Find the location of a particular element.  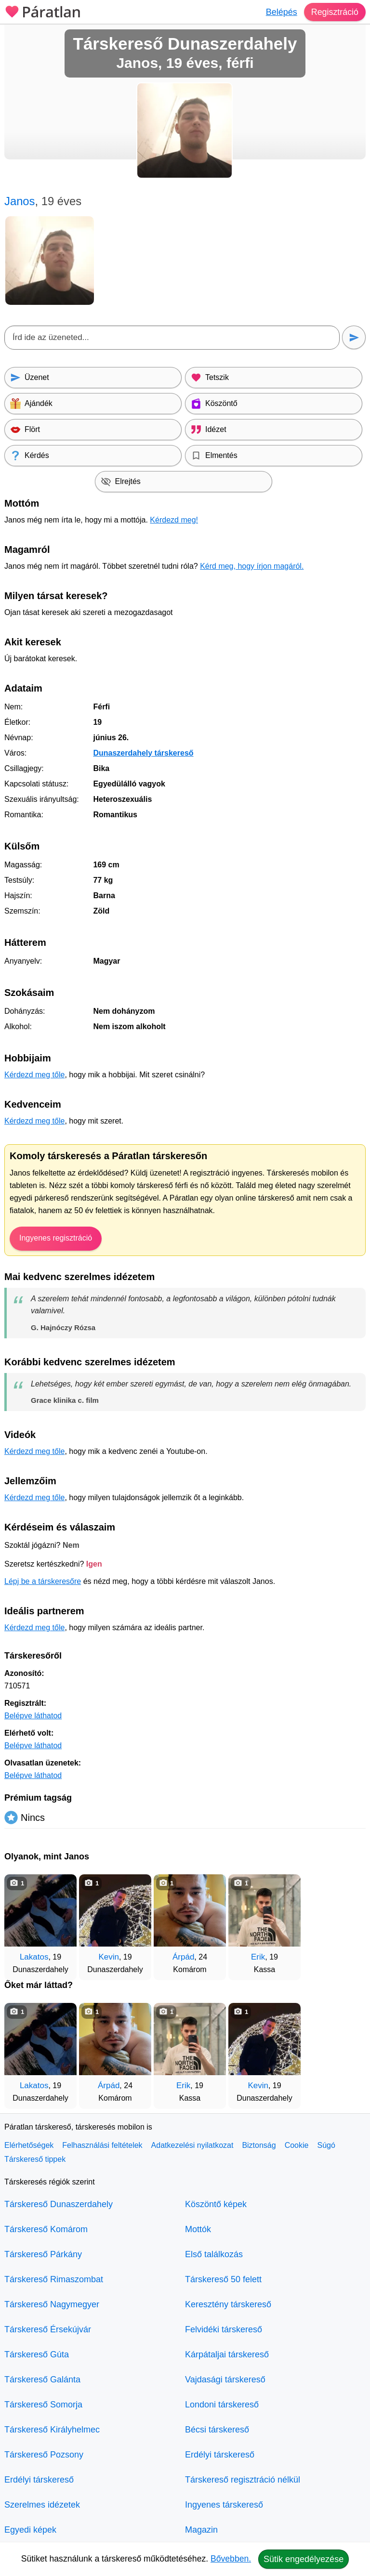

Társkereső Rimaszombat is located at coordinates (53, 2279).